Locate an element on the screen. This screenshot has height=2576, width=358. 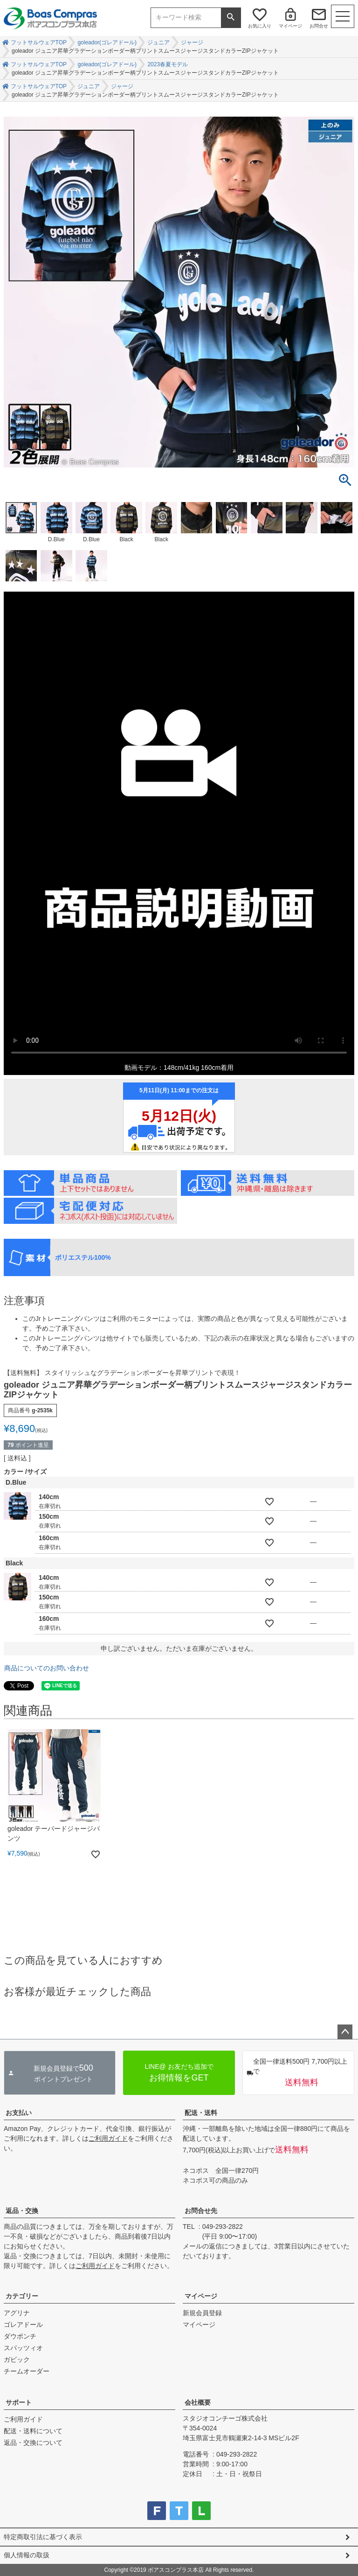
お問合せ先 is located at coordinates (201, 2210).